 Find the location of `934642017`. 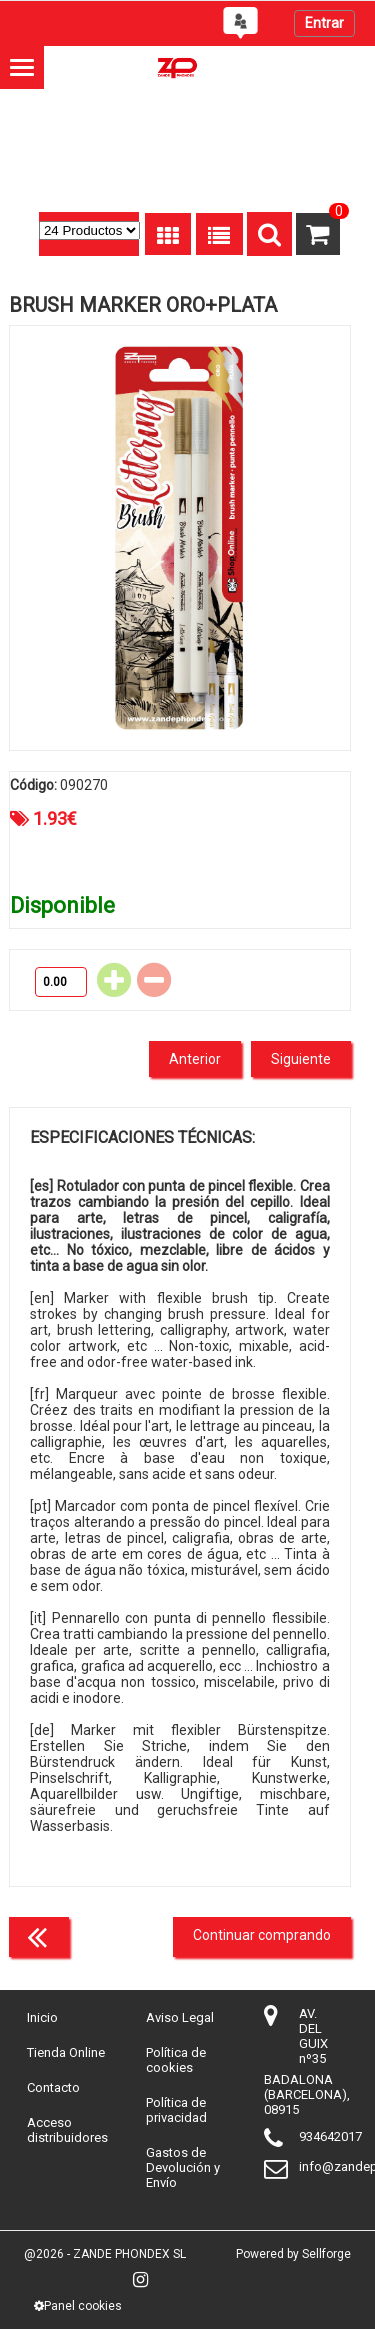

934642017 is located at coordinates (330, 2136).